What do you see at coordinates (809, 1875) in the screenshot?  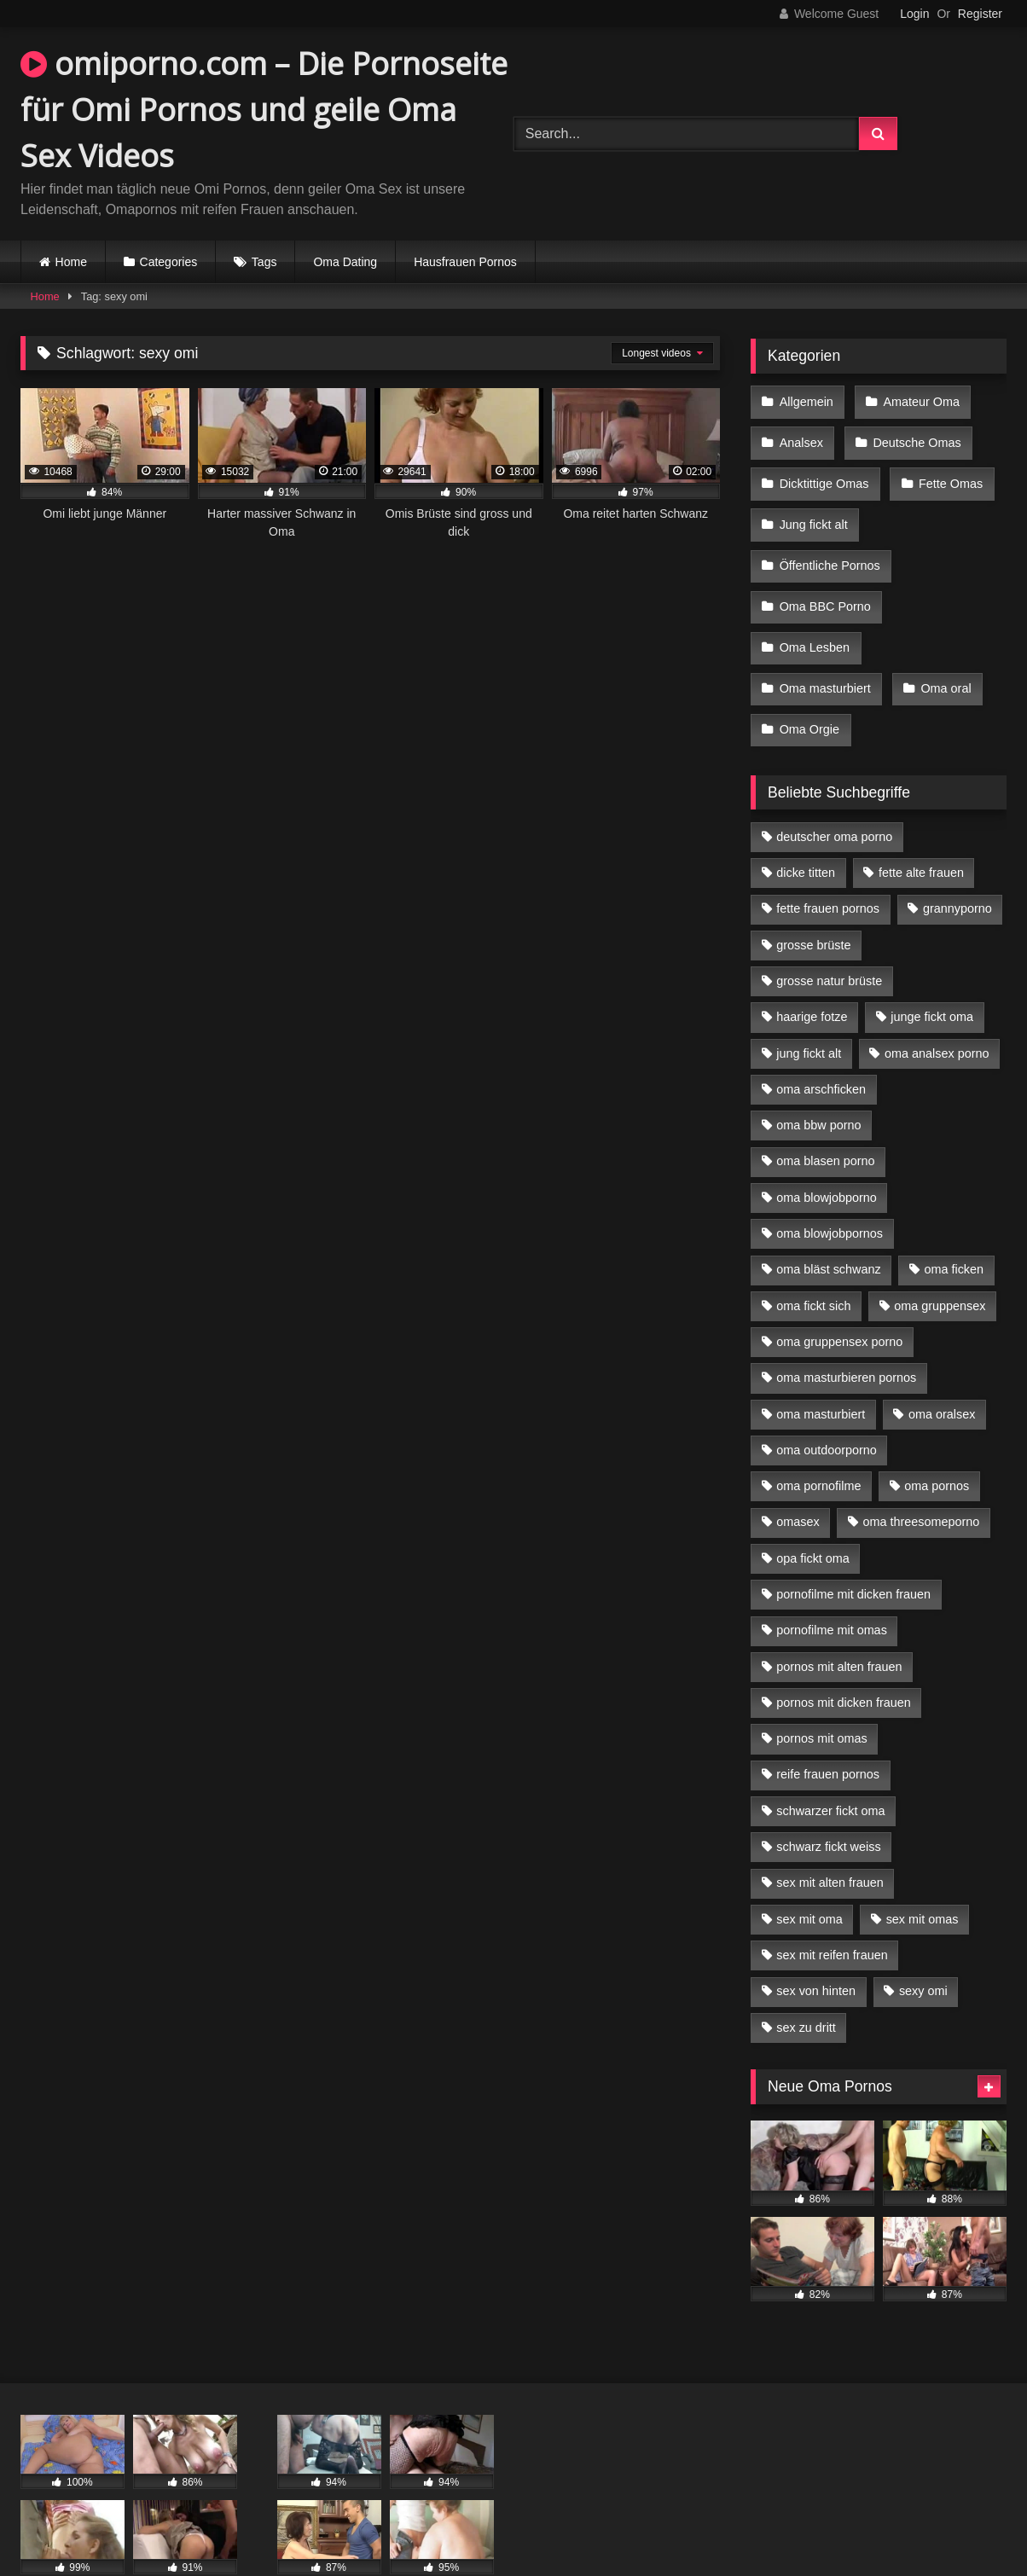 I see `sex mit oma [sex mit oma (13 Einträge)]` at bounding box center [809, 1875].